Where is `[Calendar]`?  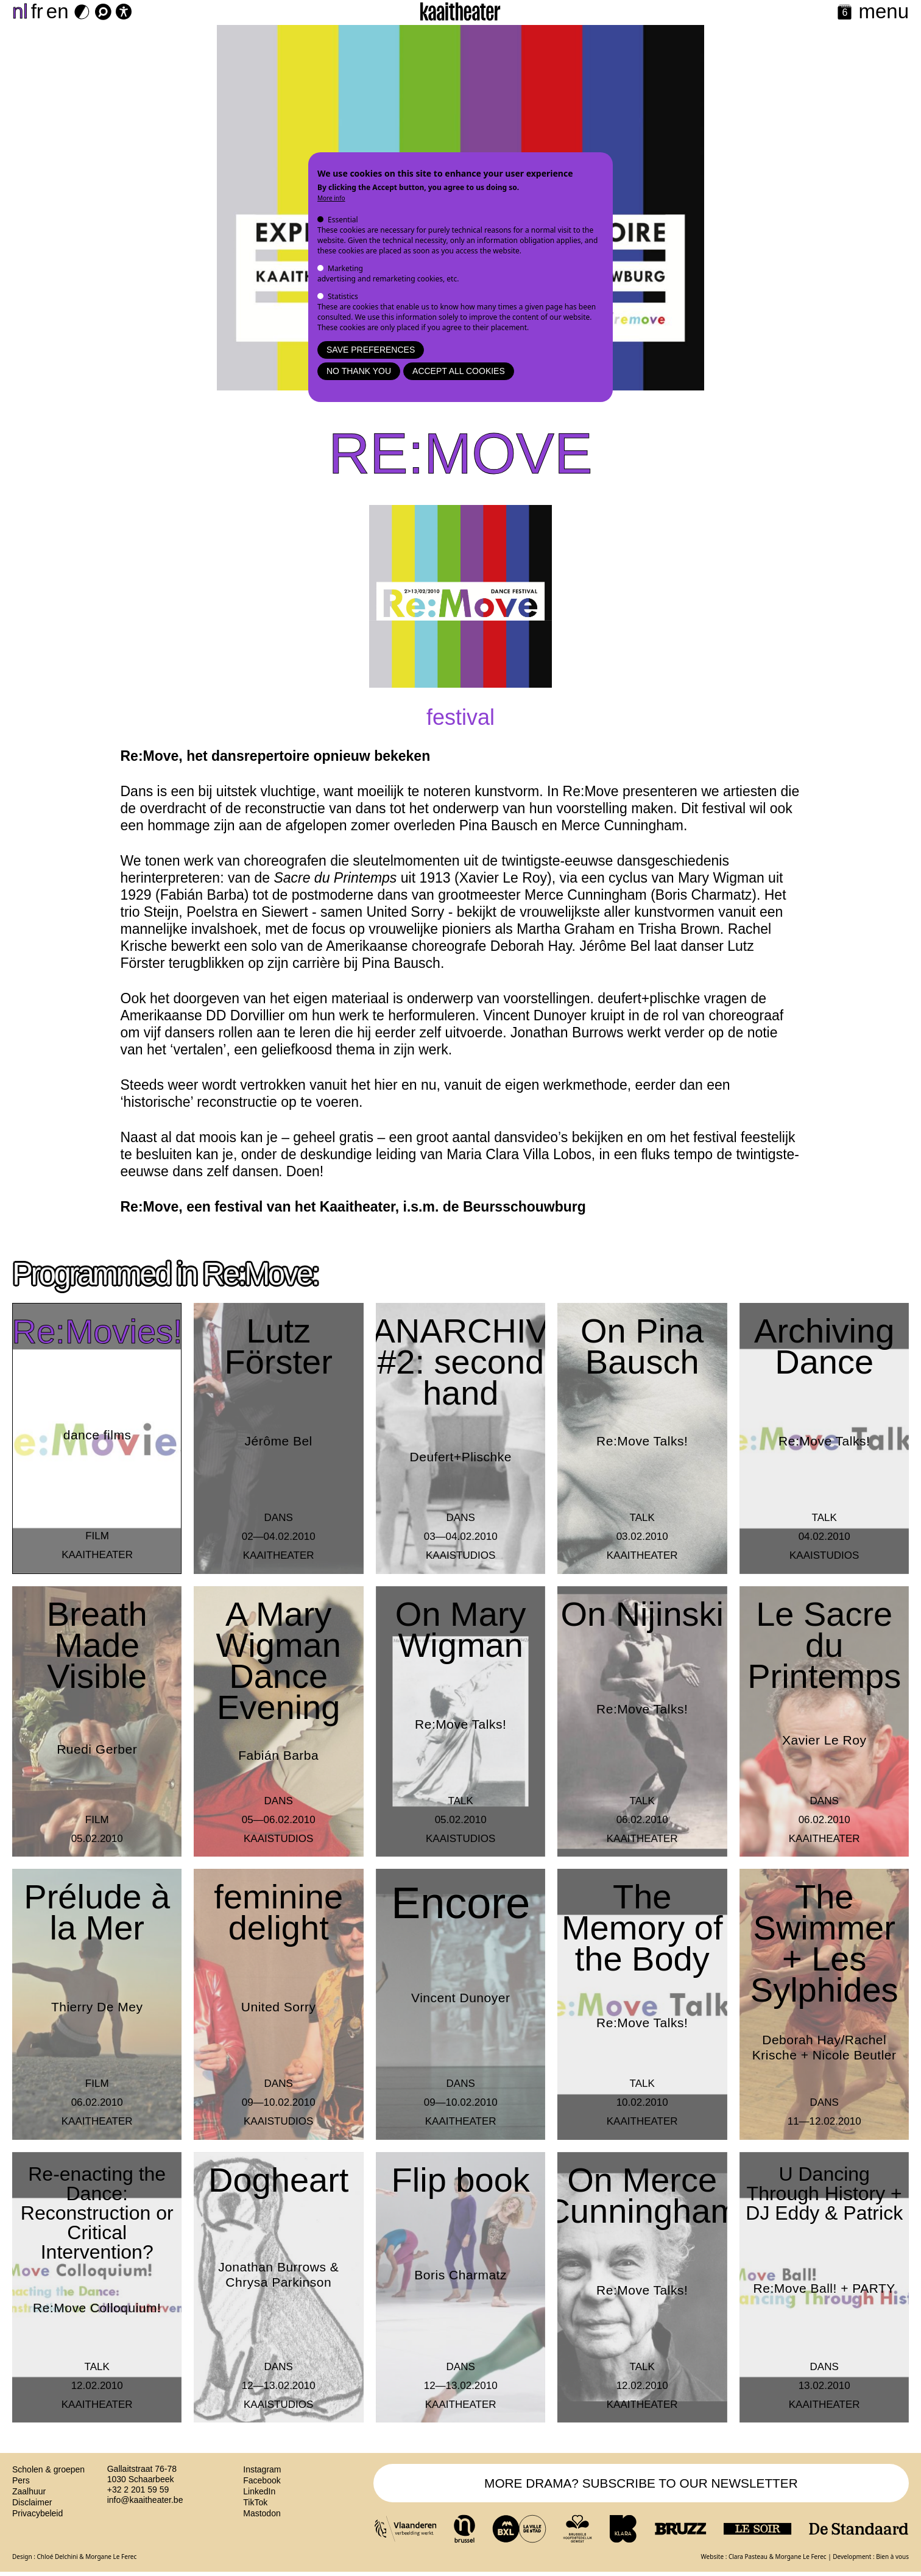 [Calendar] is located at coordinates (844, 13).